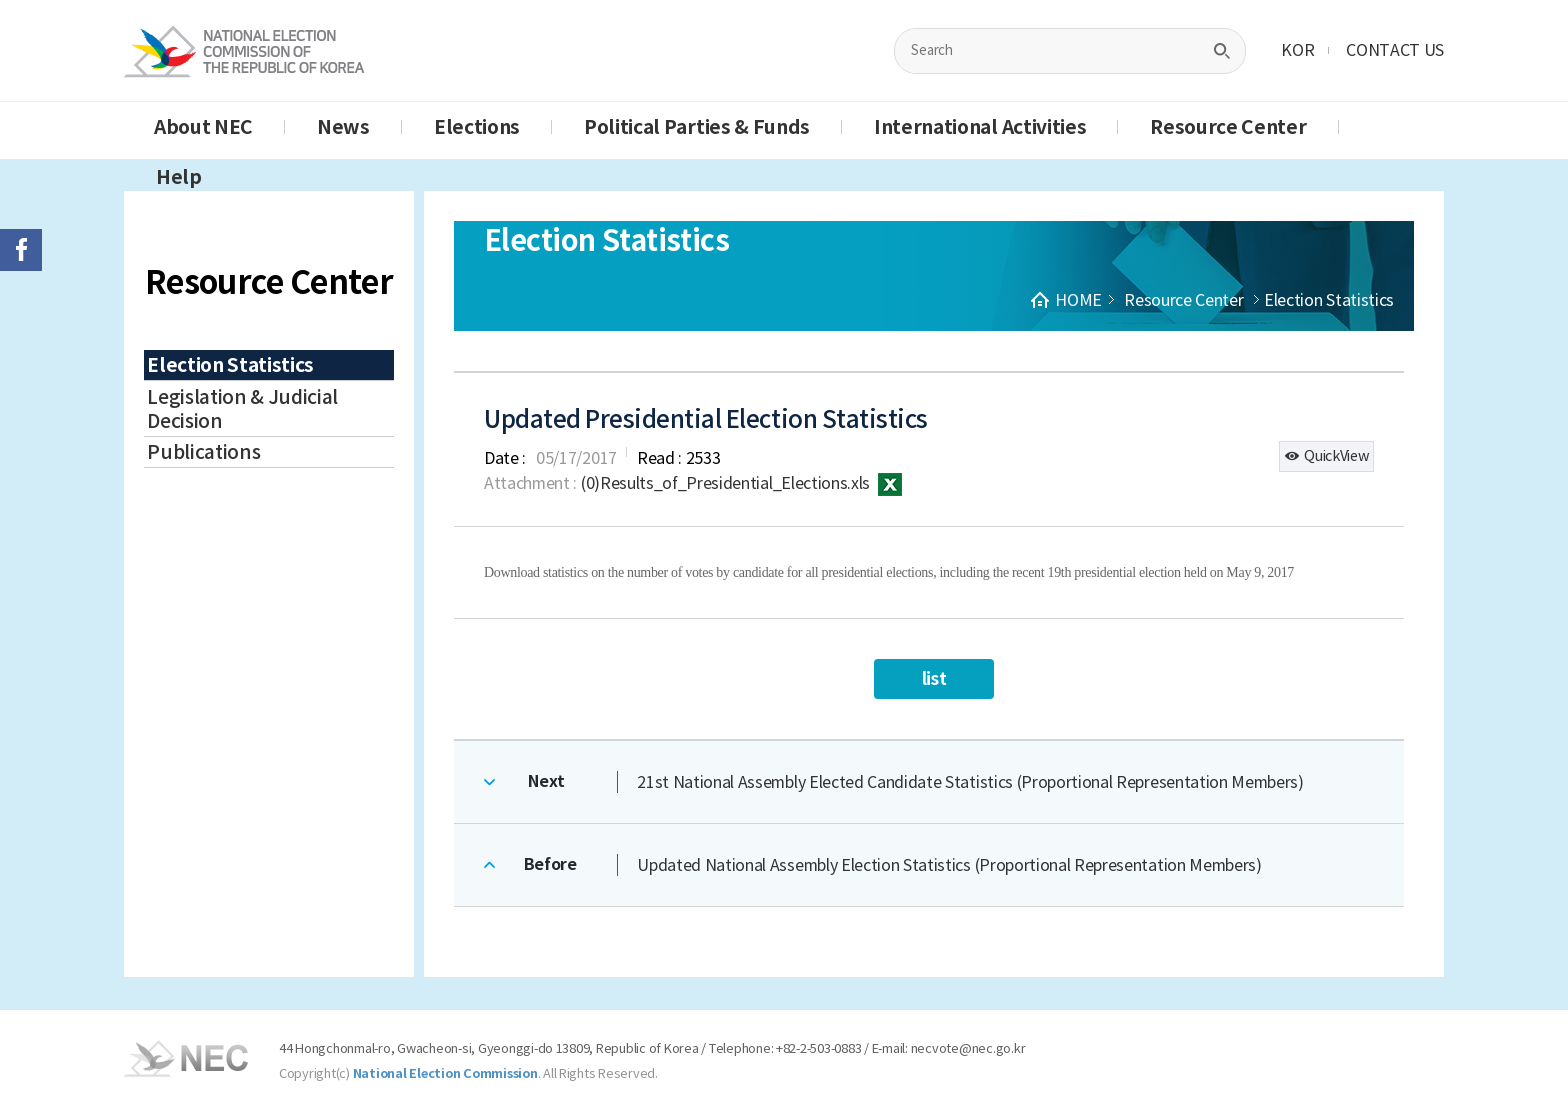 This screenshot has height=1113, width=1568. I want to click on Legislation & Judicial Decision, so click(242, 409).